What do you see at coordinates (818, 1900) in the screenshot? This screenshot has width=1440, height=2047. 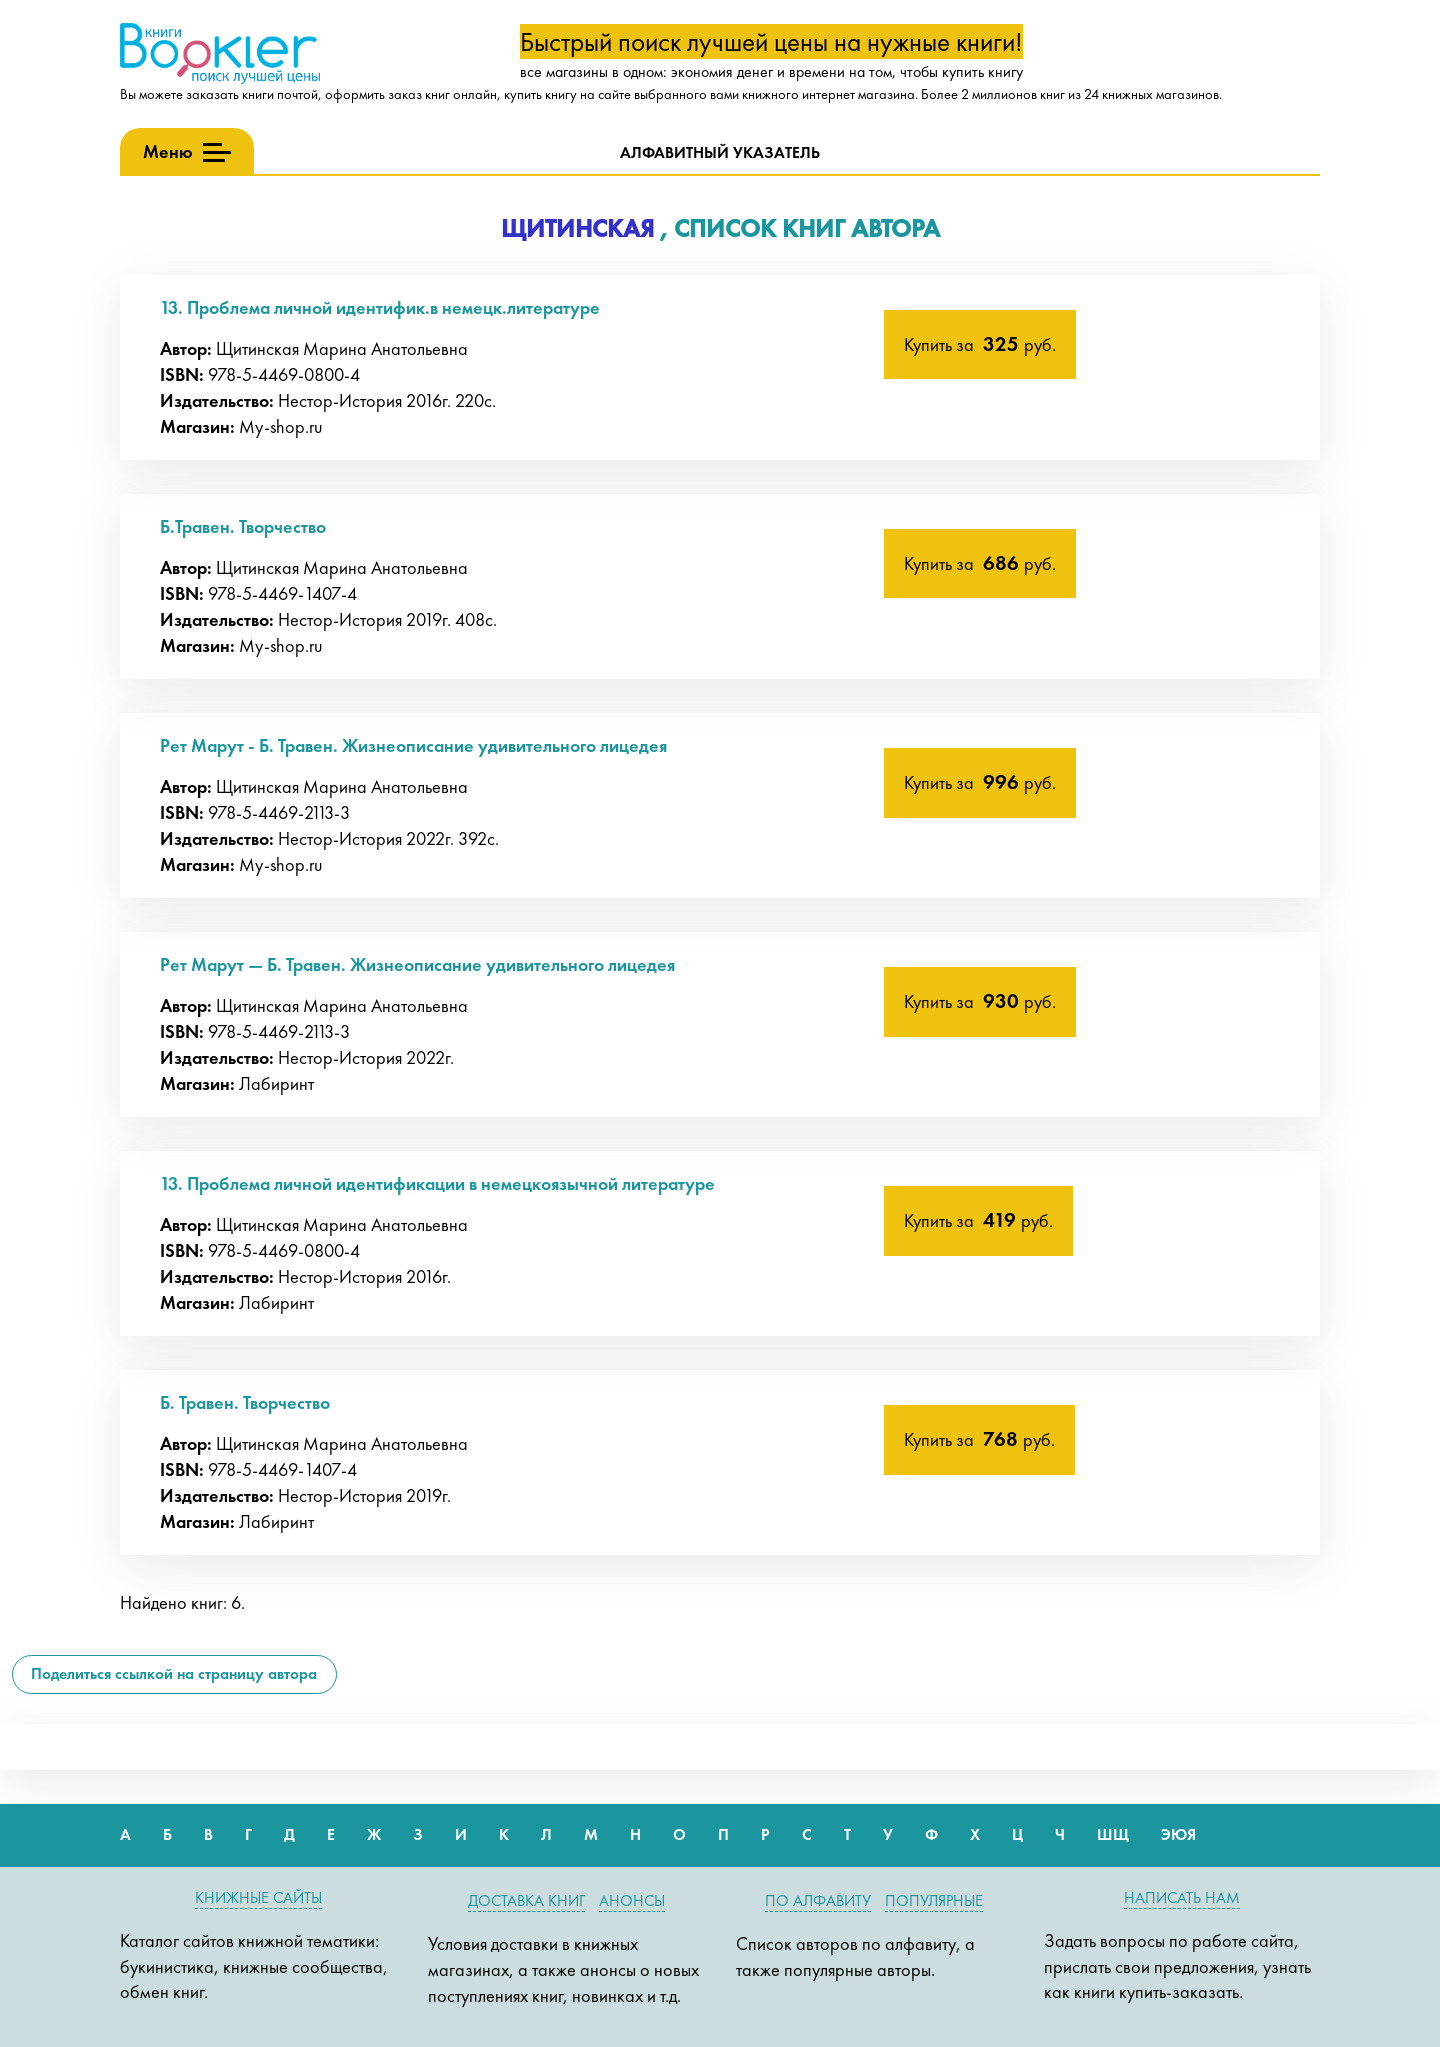 I see `По алфавиту` at bounding box center [818, 1900].